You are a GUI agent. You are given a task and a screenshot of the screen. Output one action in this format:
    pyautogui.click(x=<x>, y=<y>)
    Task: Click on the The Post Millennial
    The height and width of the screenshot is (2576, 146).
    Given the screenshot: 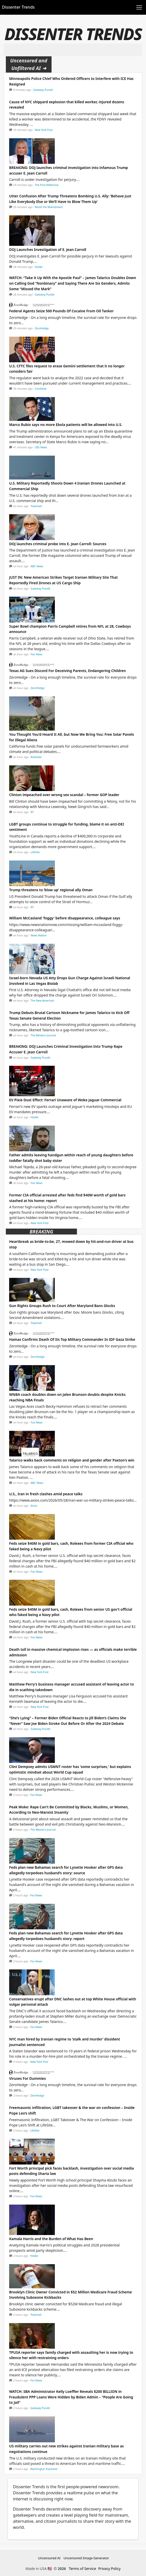 What is the action you would take?
    pyautogui.click(x=46, y=185)
    